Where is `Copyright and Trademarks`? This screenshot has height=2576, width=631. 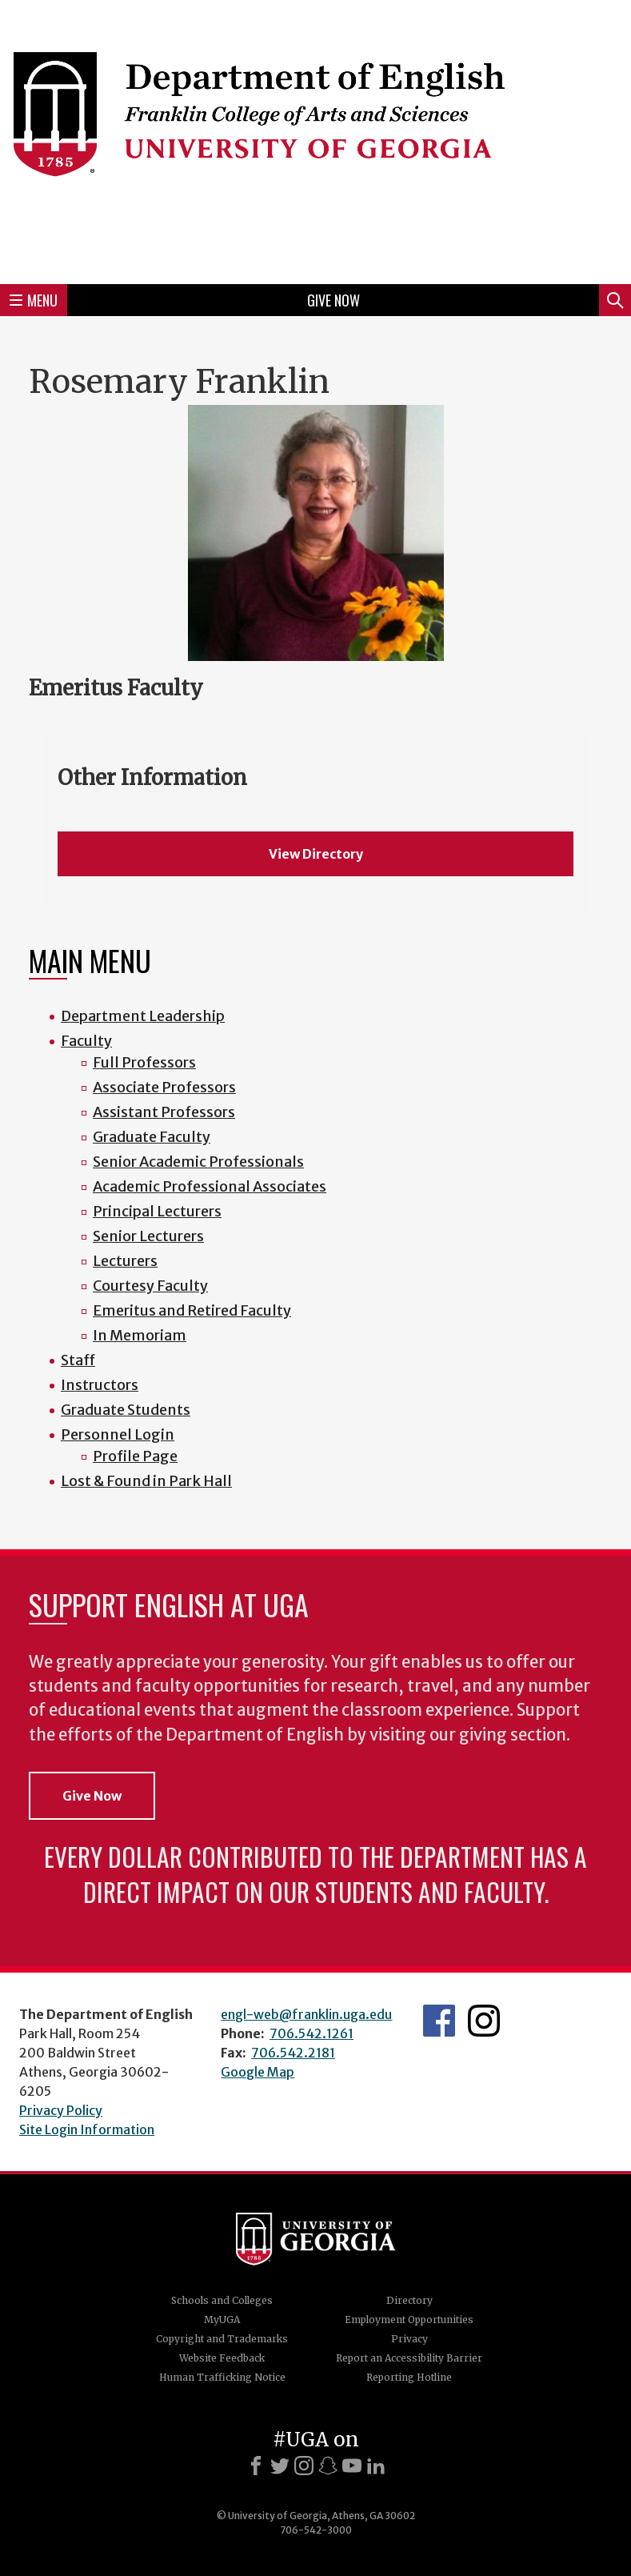
Copyright and Trademarks is located at coordinates (222, 2339).